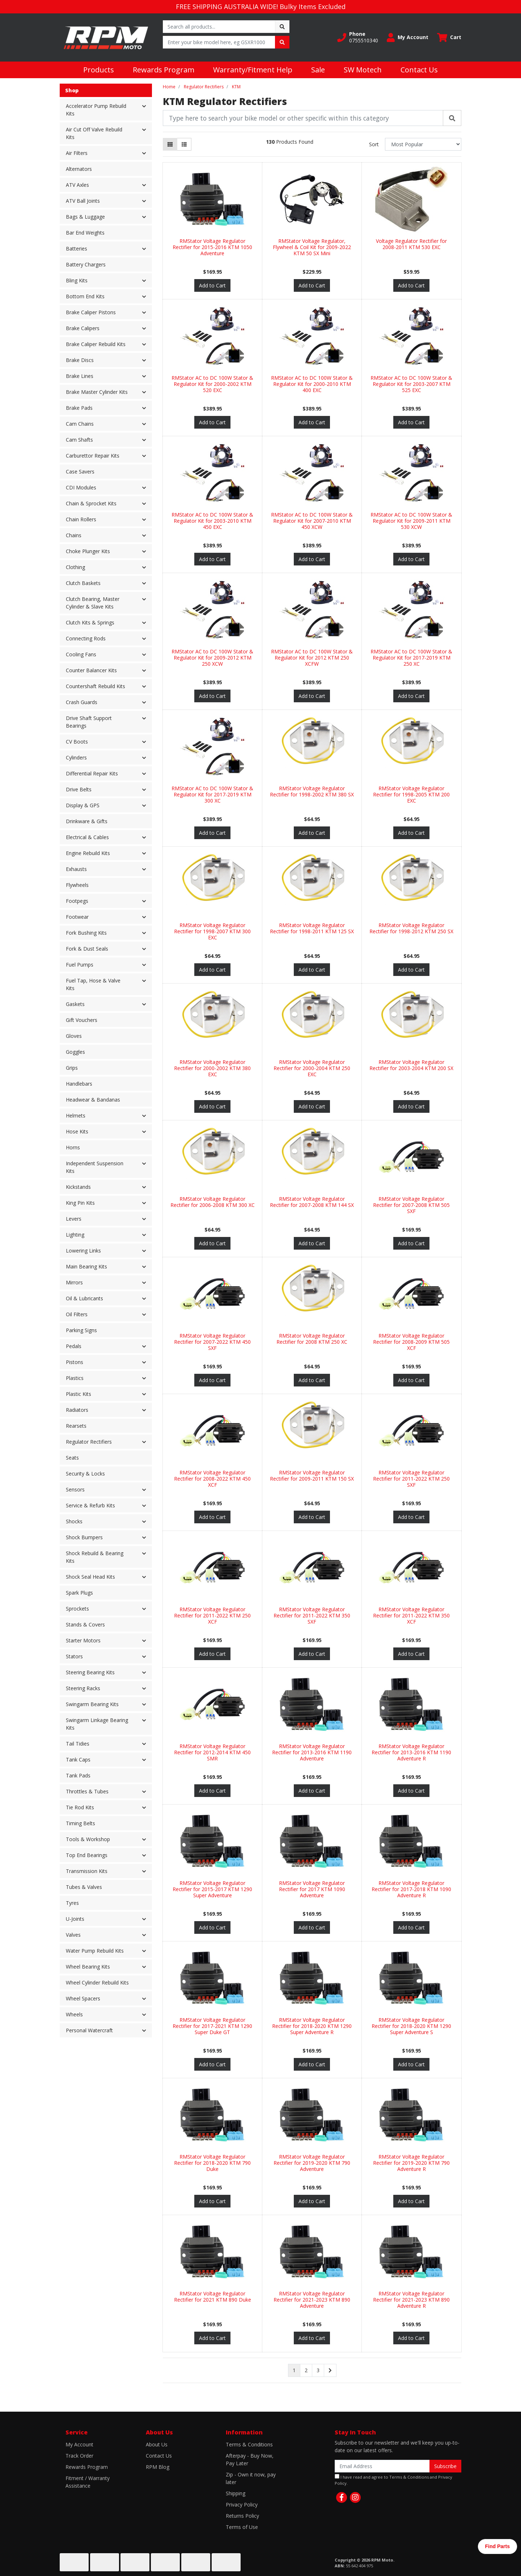  I want to click on Brake Lines [button], so click(79, 375).